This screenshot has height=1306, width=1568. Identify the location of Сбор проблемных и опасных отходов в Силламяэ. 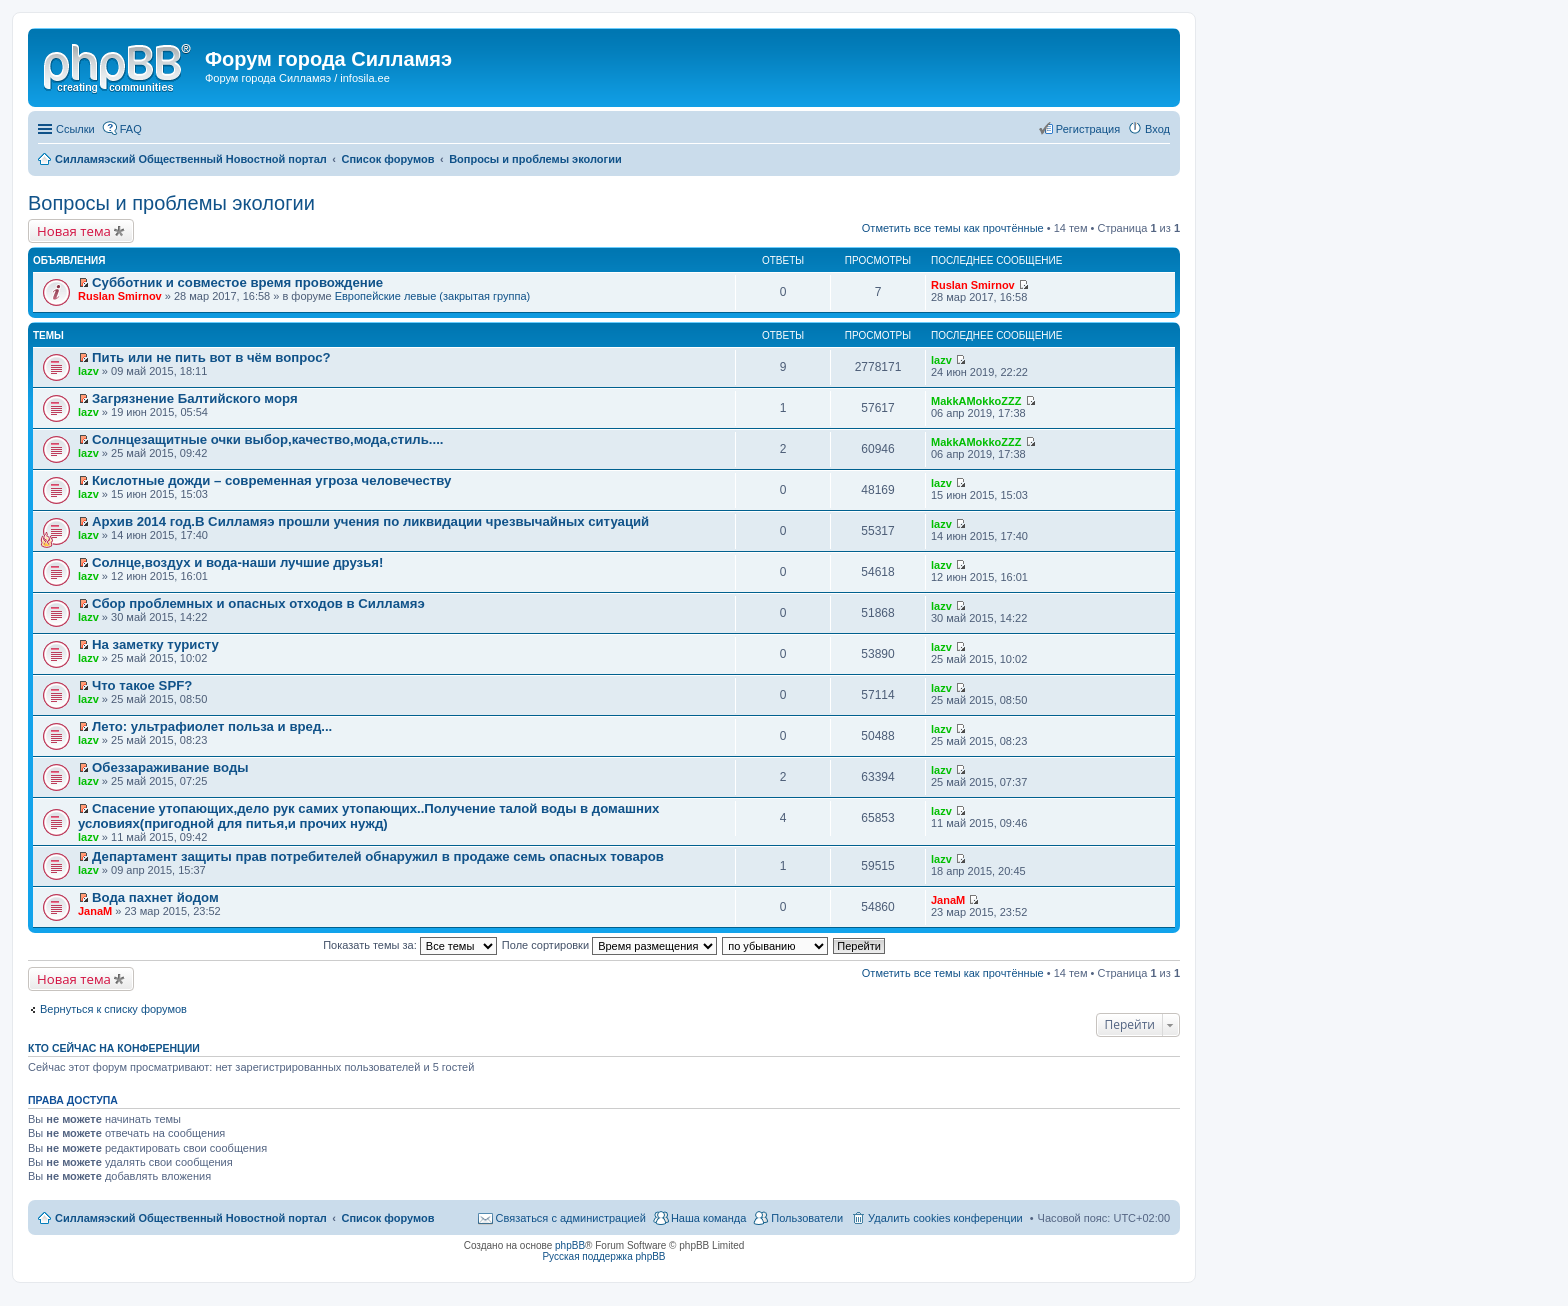
(258, 603).